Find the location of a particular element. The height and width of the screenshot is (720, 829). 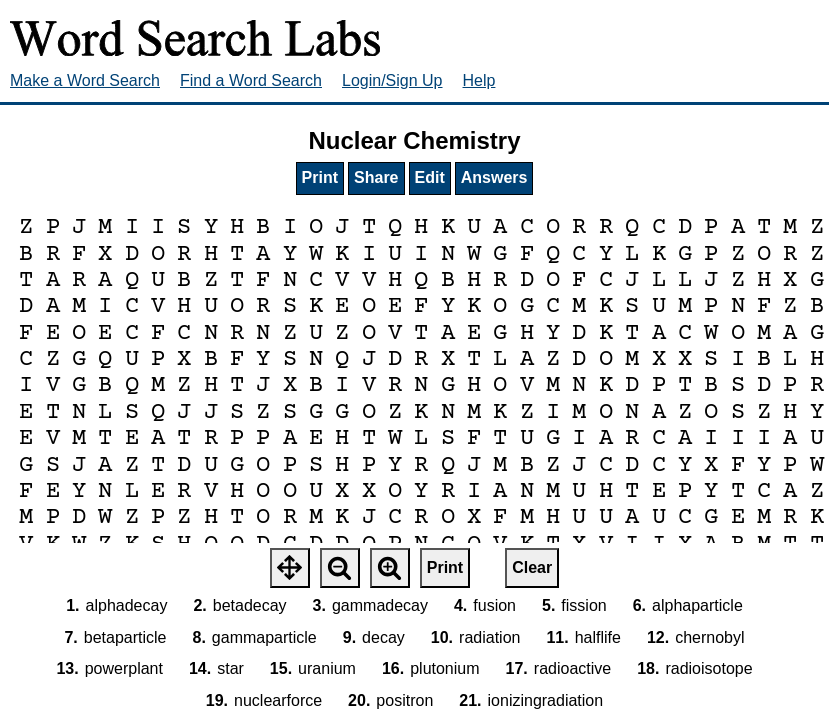

Share is located at coordinates (376, 177).